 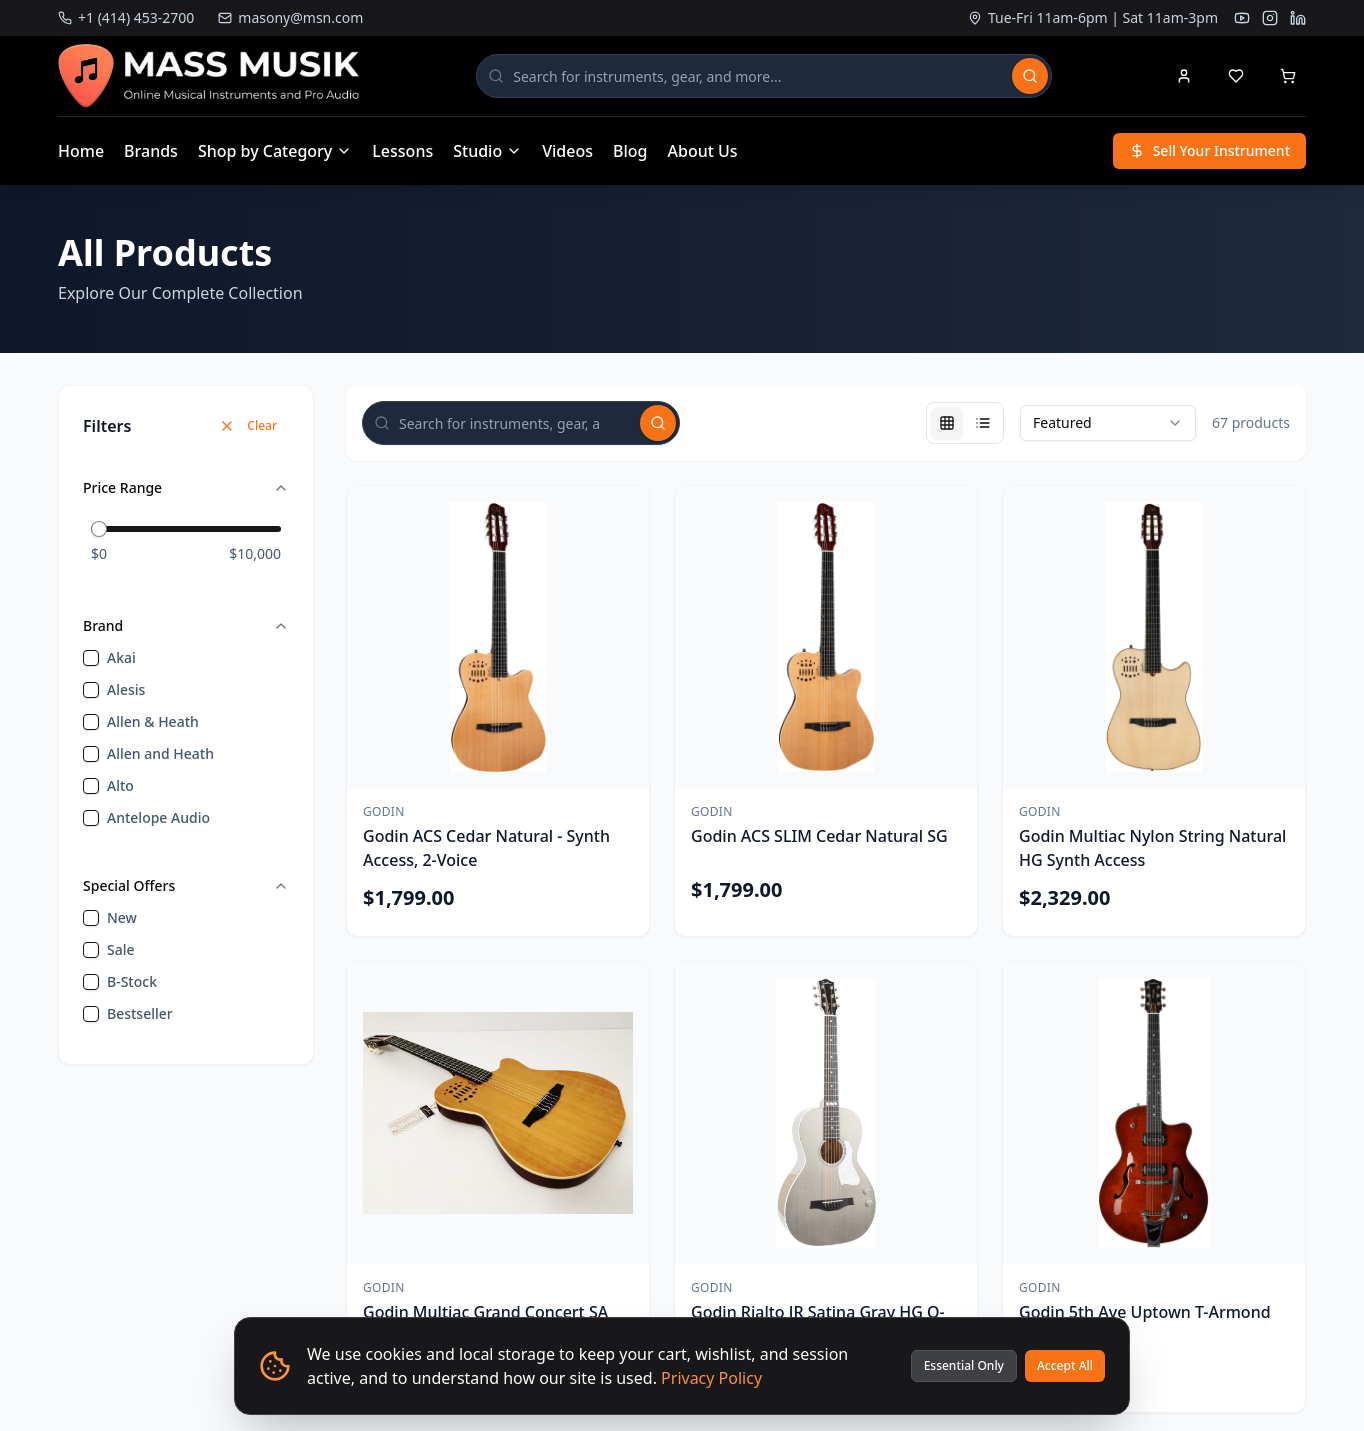 What do you see at coordinates (81, 151) in the screenshot?
I see `Home` at bounding box center [81, 151].